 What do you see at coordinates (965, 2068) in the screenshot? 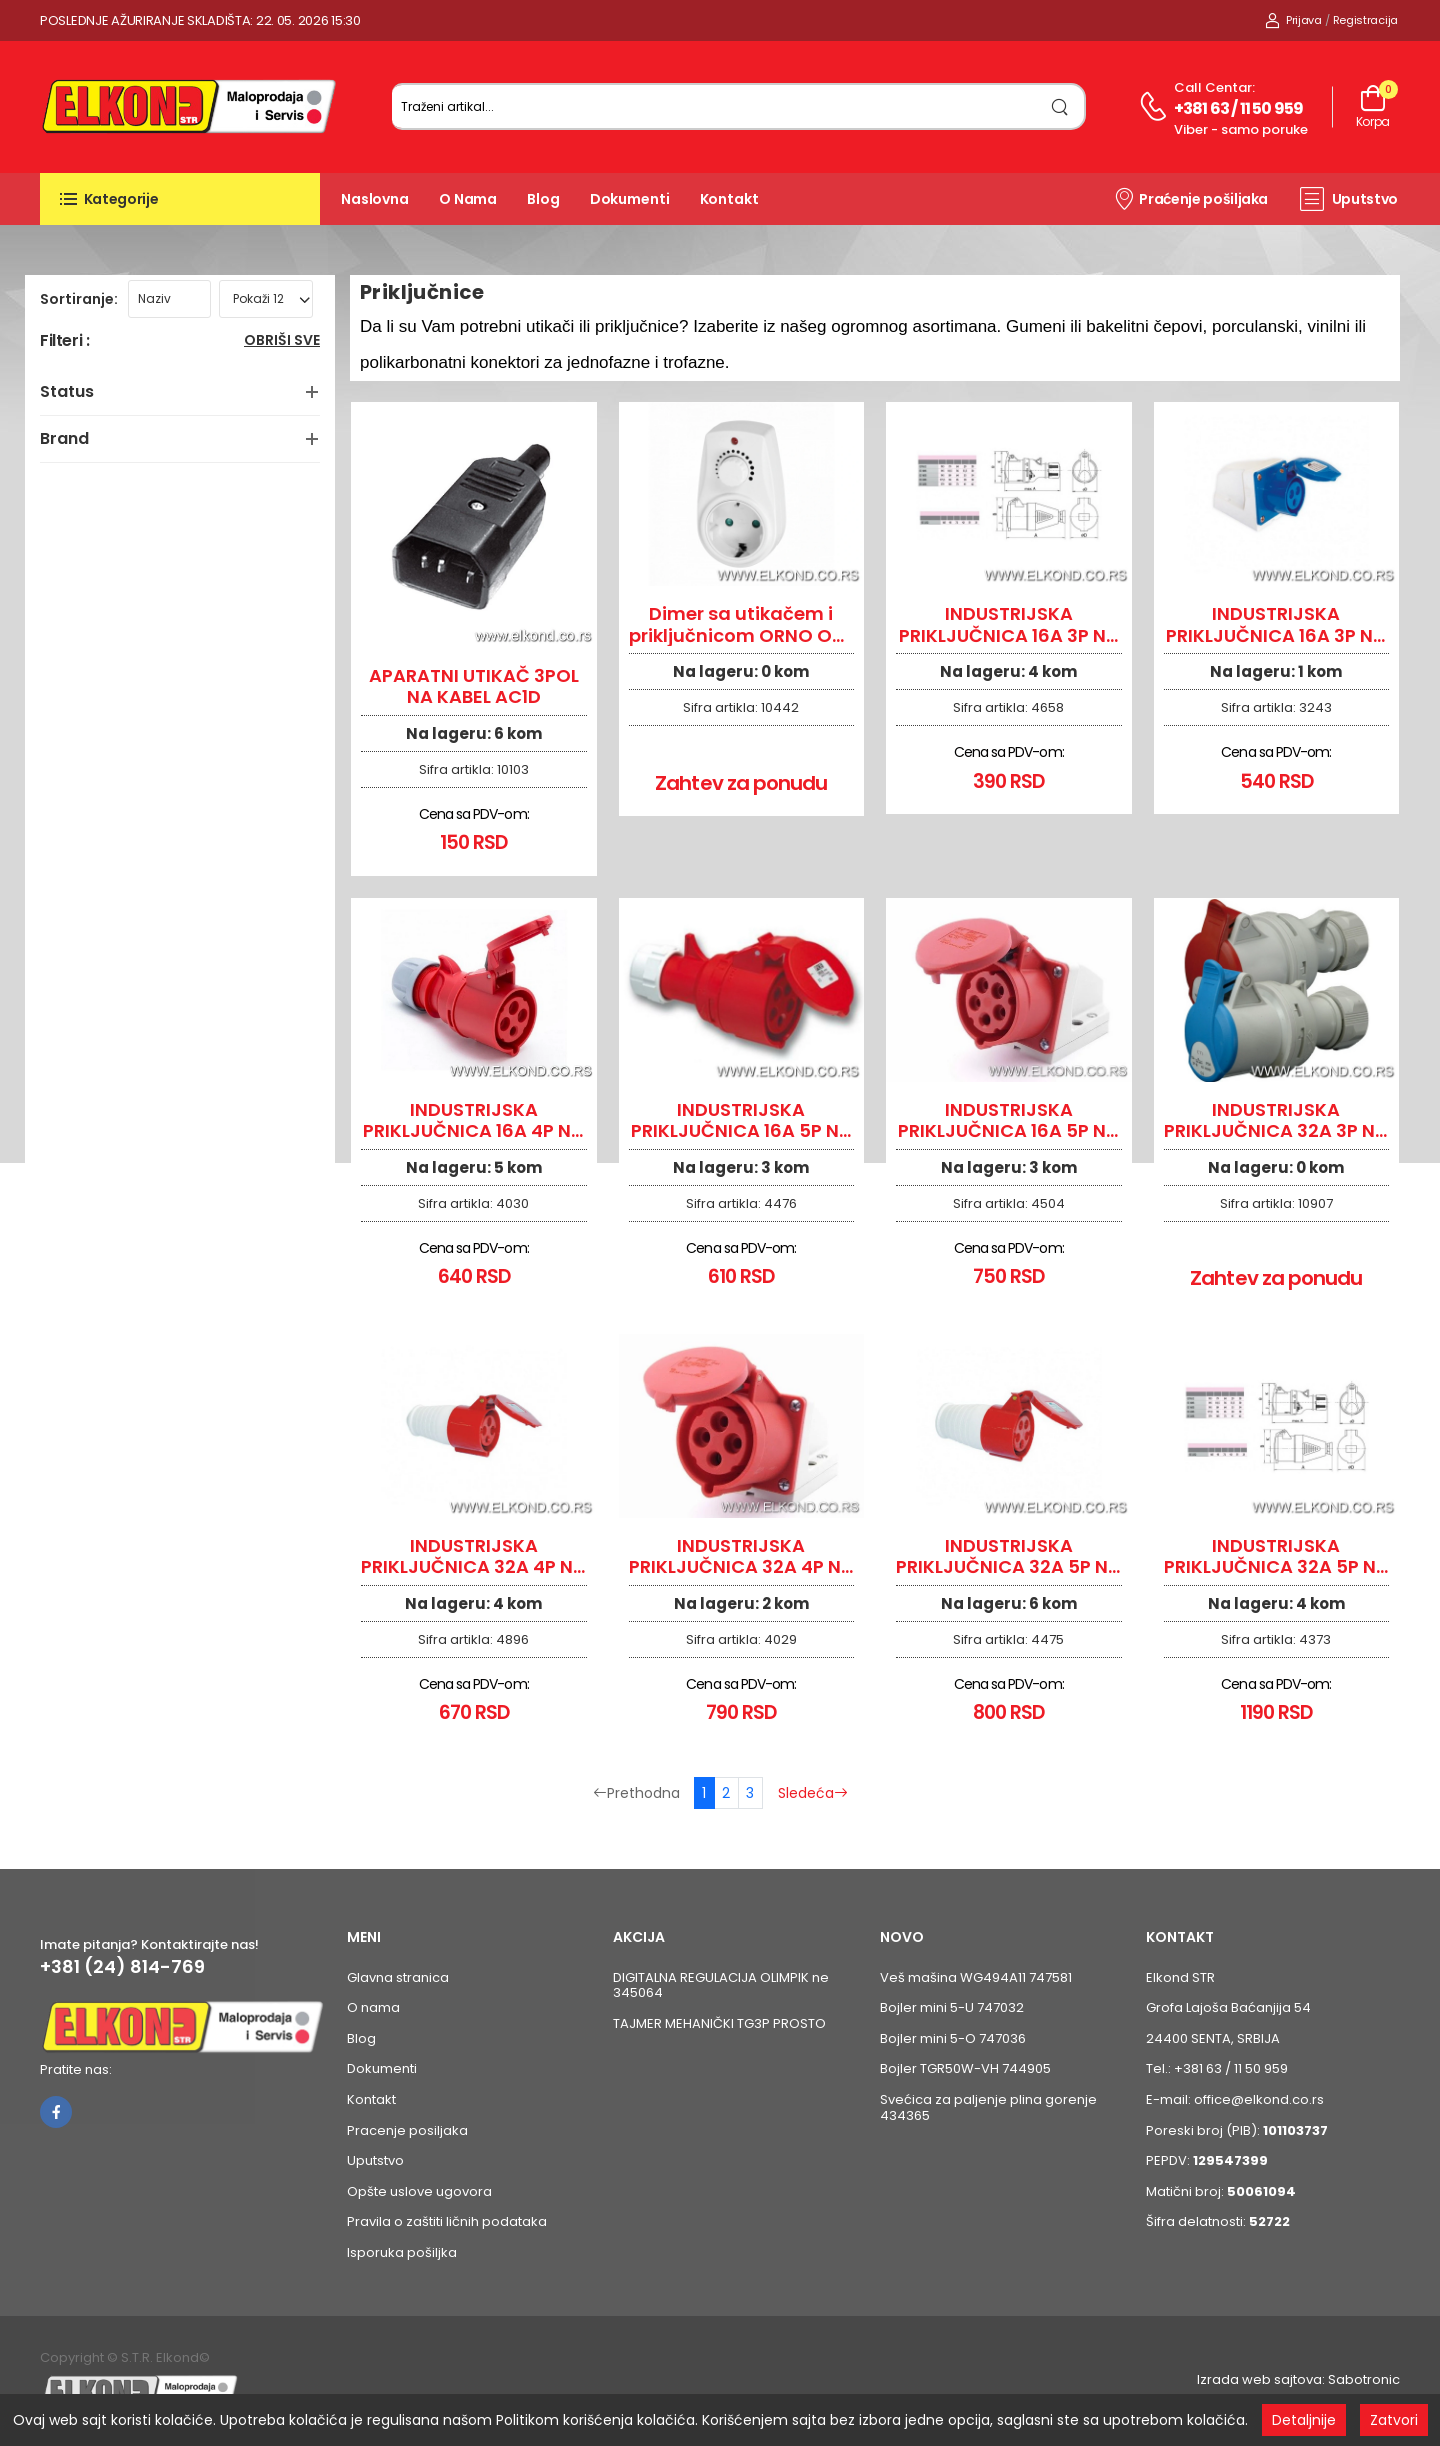
I see `Bojler TGR50W-VH 744905 [Pogledaj proizvod Bojler TGR50W-VH 744905]` at bounding box center [965, 2068].